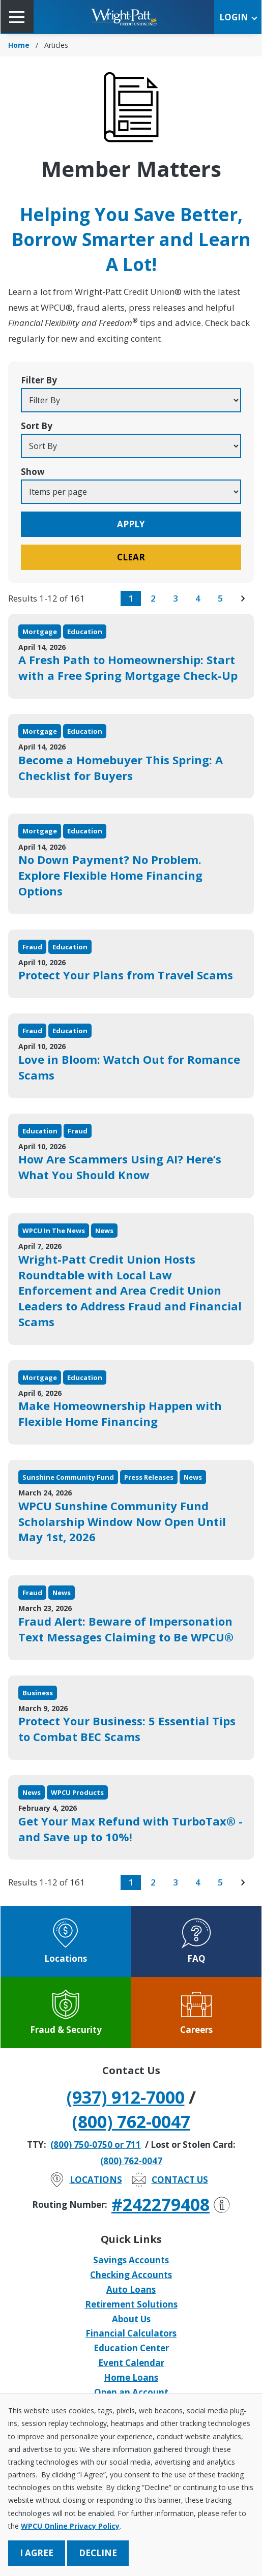  I want to click on (800) 762-0047, so click(131, 2121).